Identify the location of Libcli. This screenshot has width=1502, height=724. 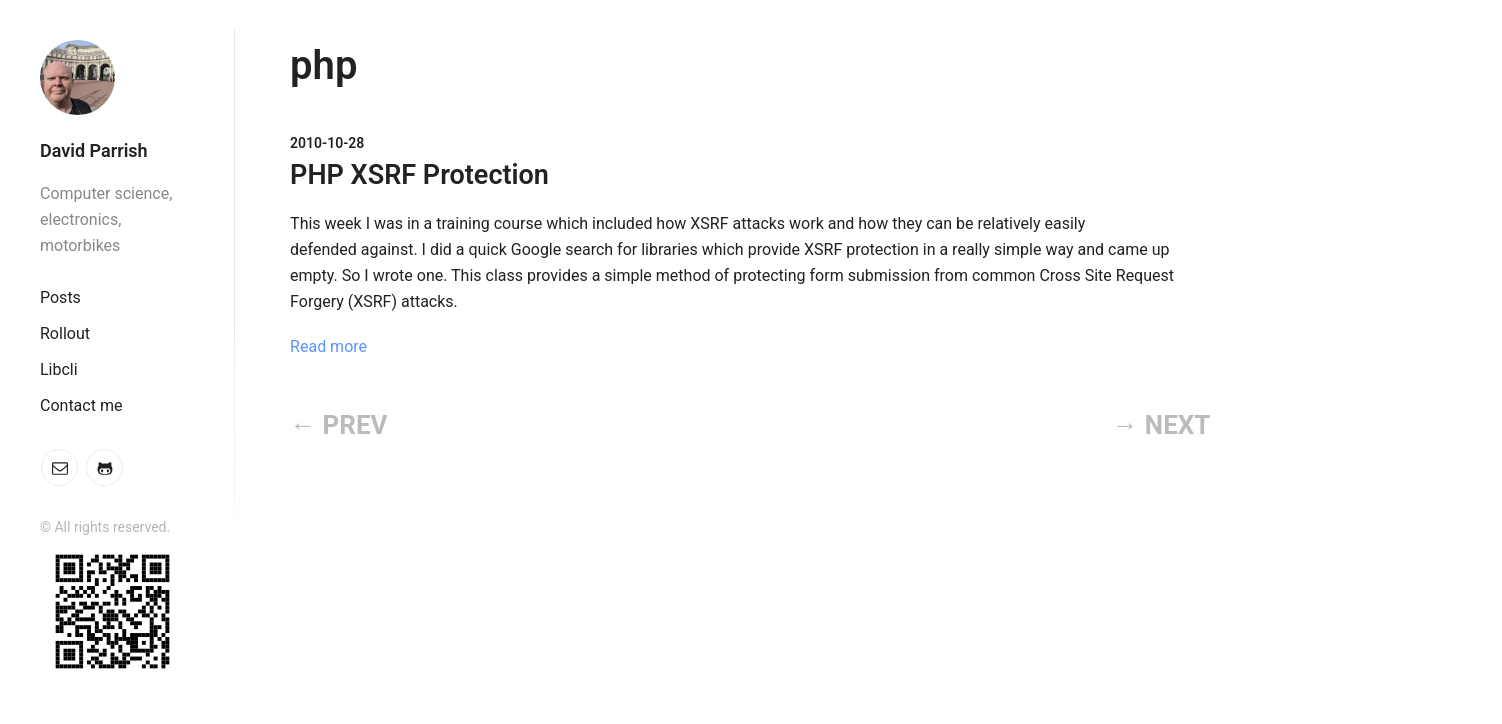
(59, 369).